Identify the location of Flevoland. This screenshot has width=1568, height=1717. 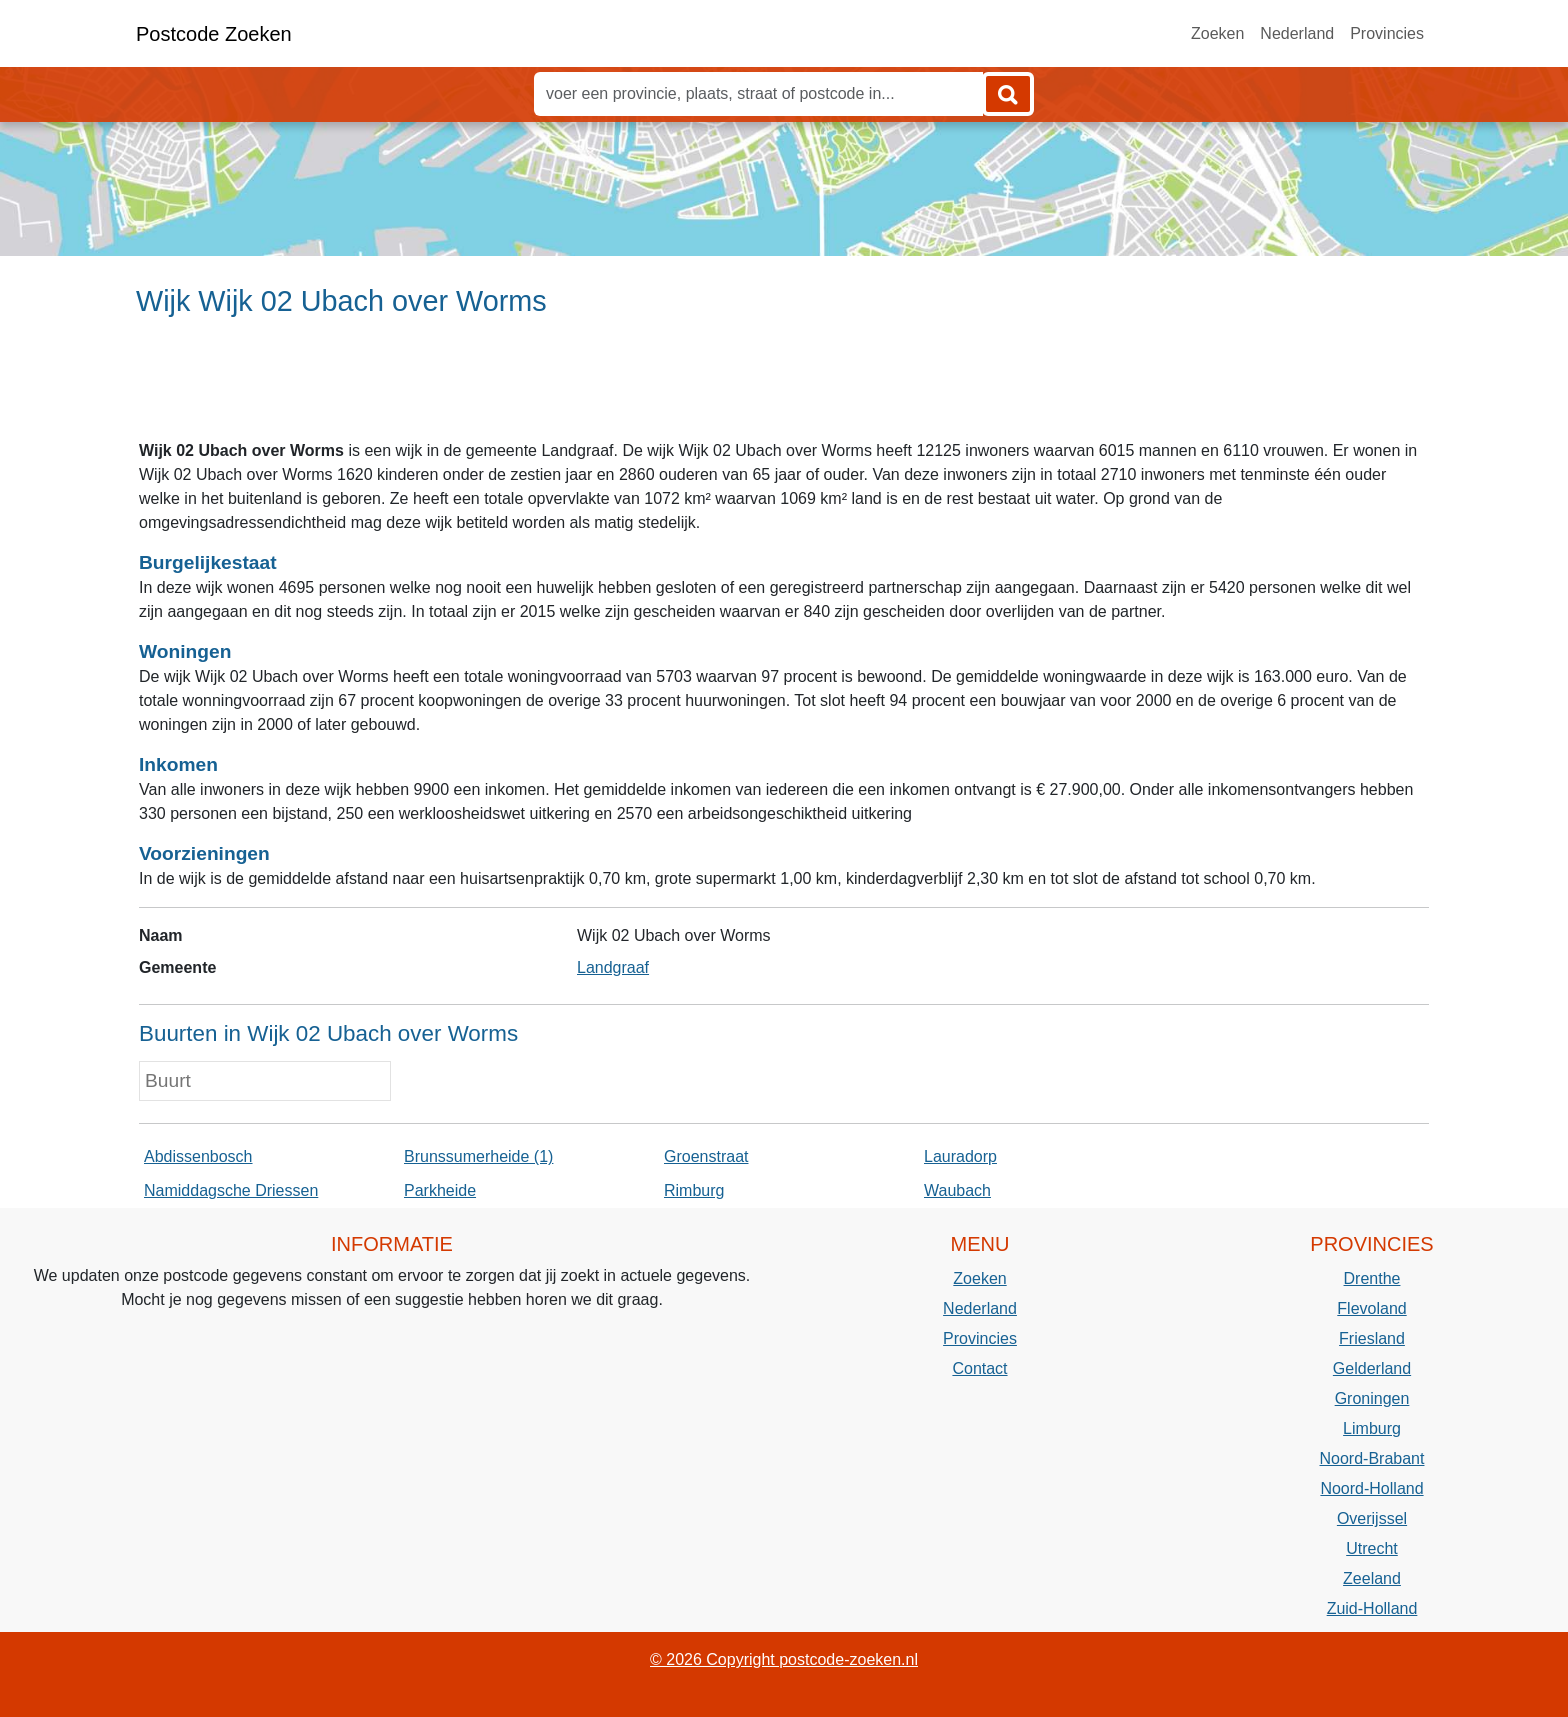
(1371, 1308).